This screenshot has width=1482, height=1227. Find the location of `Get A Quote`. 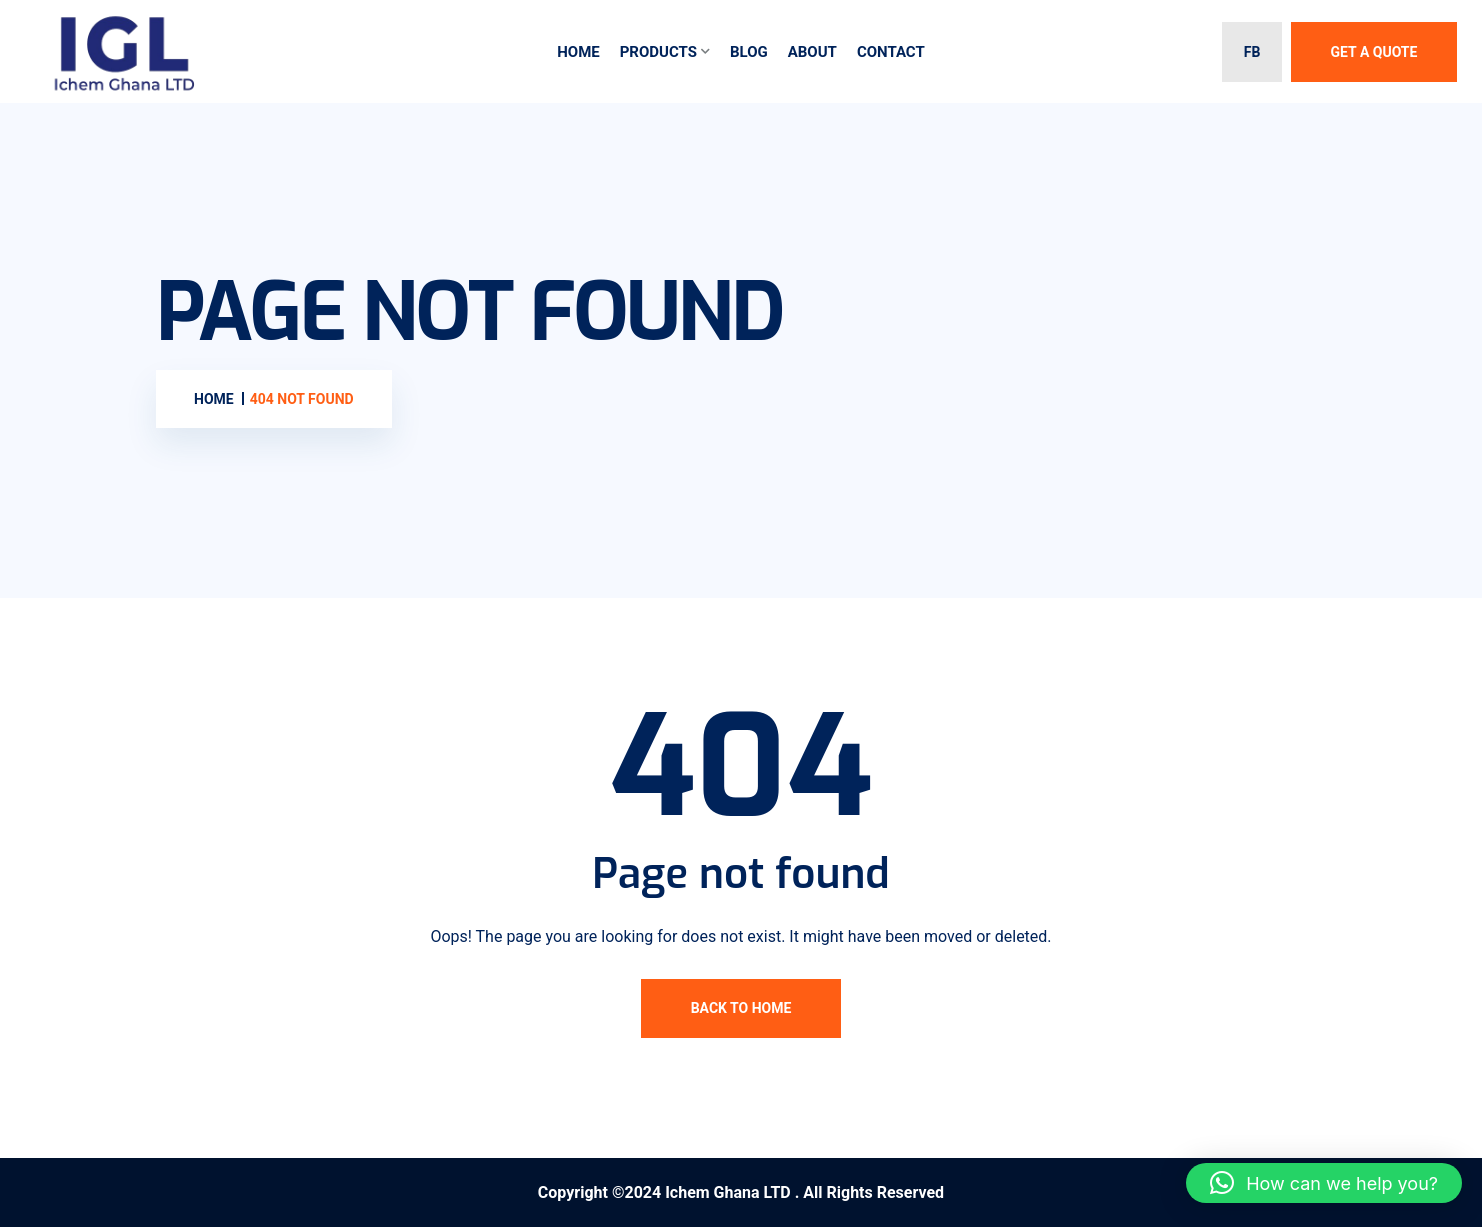

Get A Quote is located at coordinates (1374, 52).